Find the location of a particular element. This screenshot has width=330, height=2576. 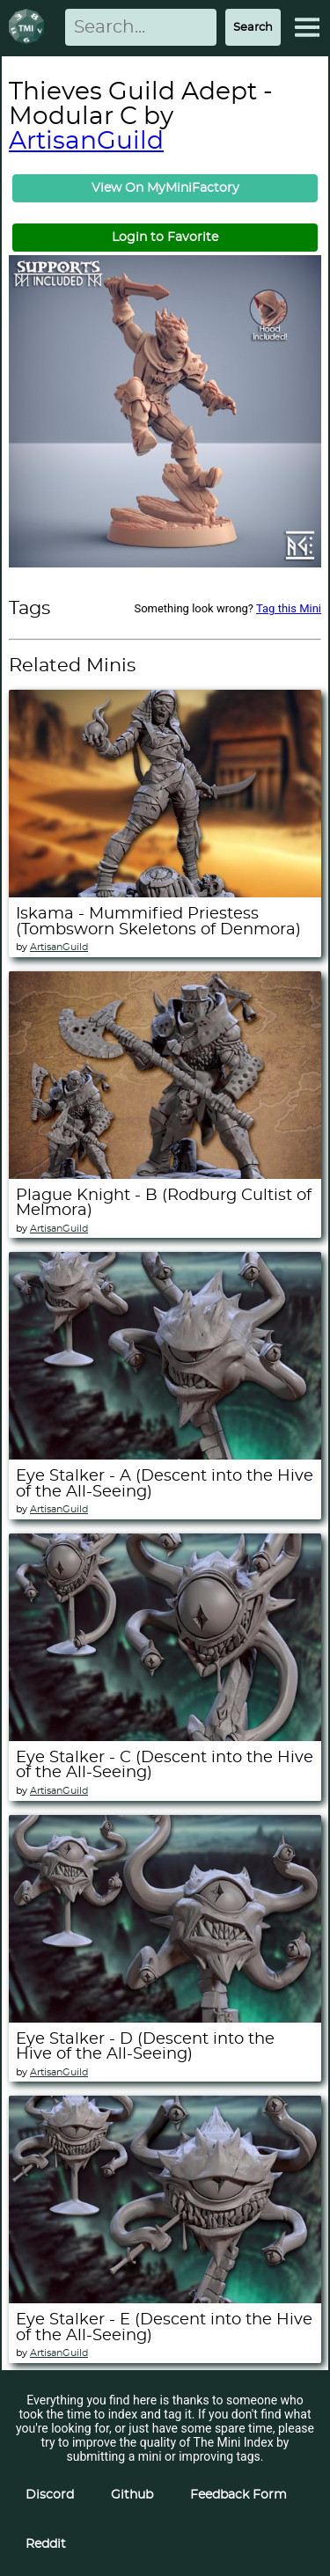

Github is located at coordinates (132, 2495).